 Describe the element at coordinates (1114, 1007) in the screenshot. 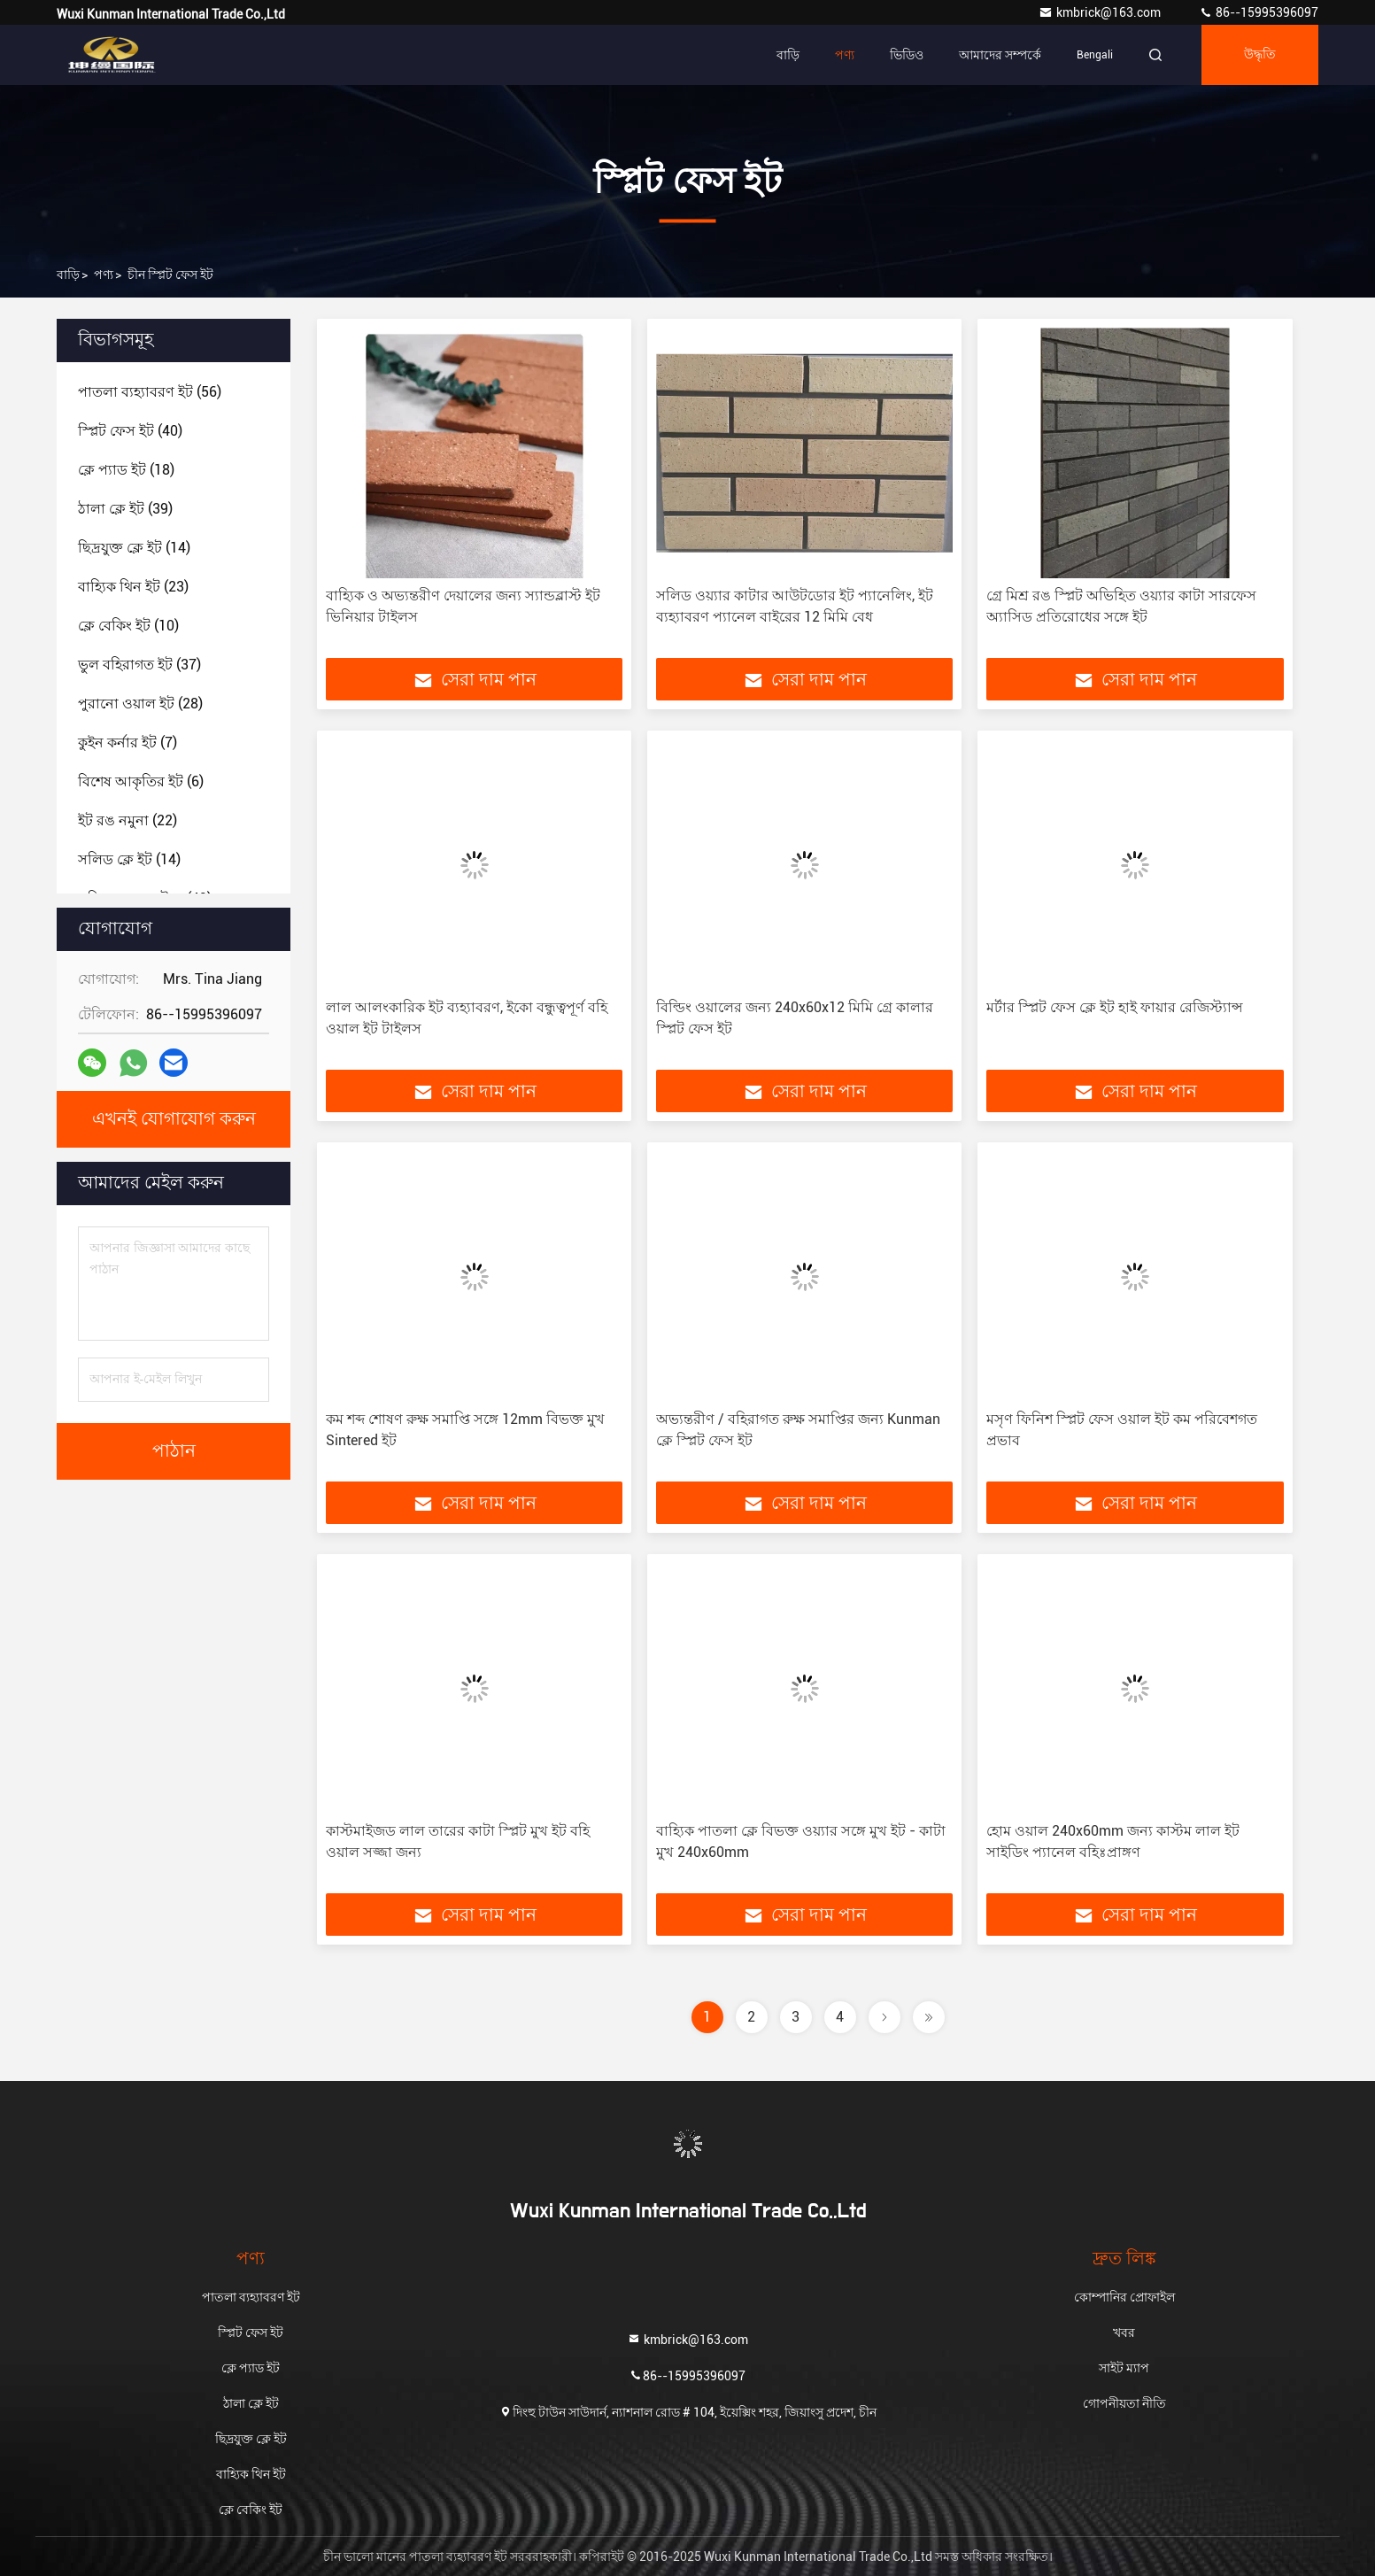

I see `মর্টার স্প্লিট ফেস ক্লে ইট হাই ফায়ার রেজিস্ট্যান্স` at that location.